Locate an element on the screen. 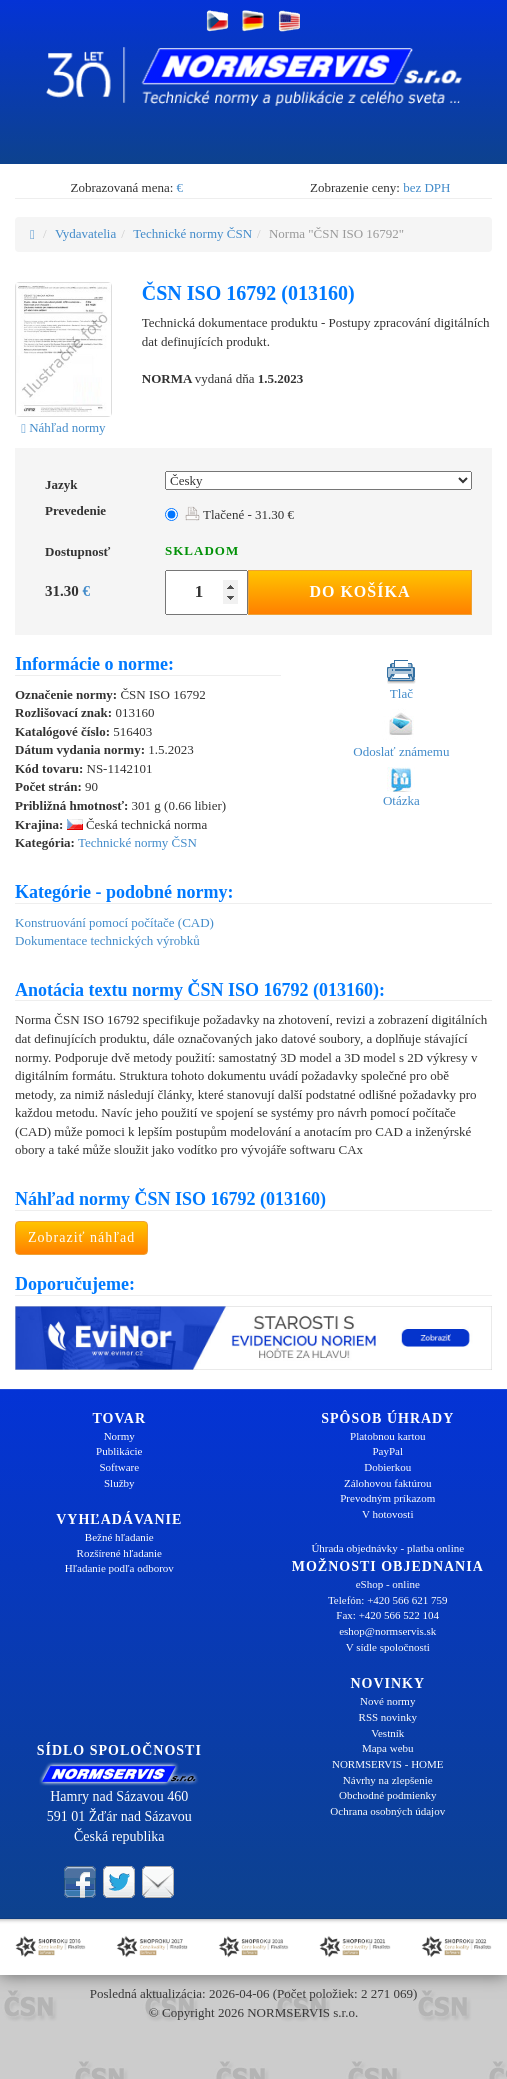 The image size is (507, 2079). Mapa webu is located at coordinates (388, 1748).